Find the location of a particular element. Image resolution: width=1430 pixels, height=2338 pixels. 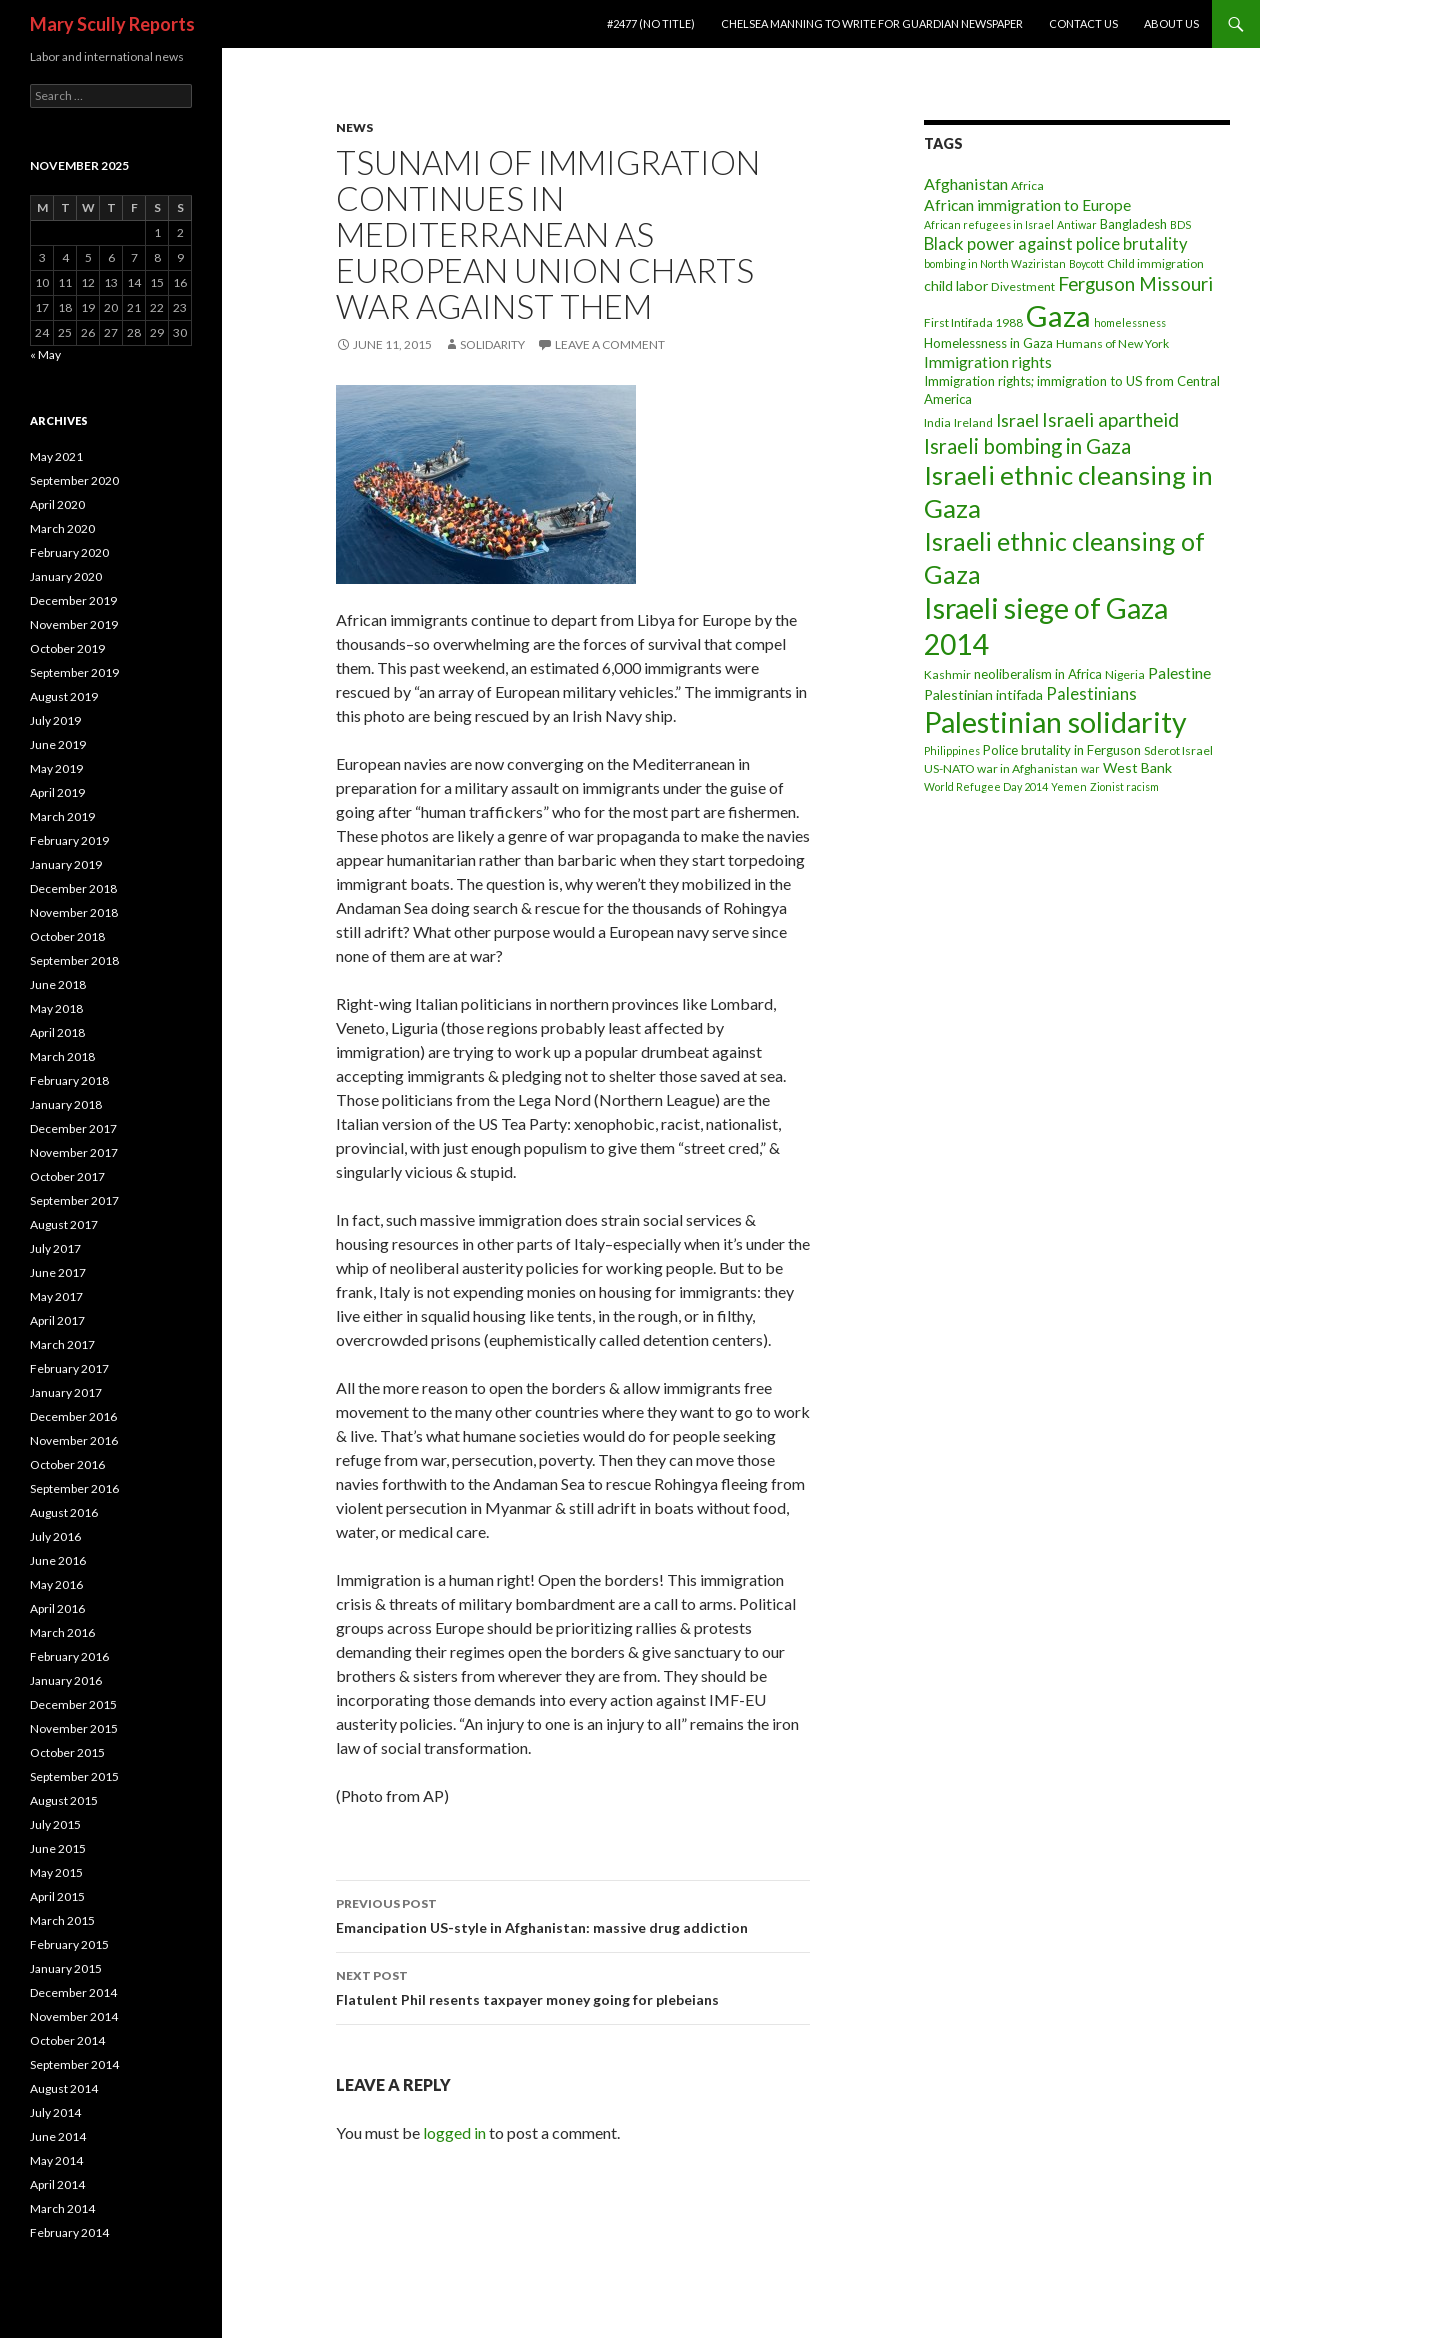

Sderot Israel [Sderot Israel (3 items)] is located at coordinates (1178, 750).